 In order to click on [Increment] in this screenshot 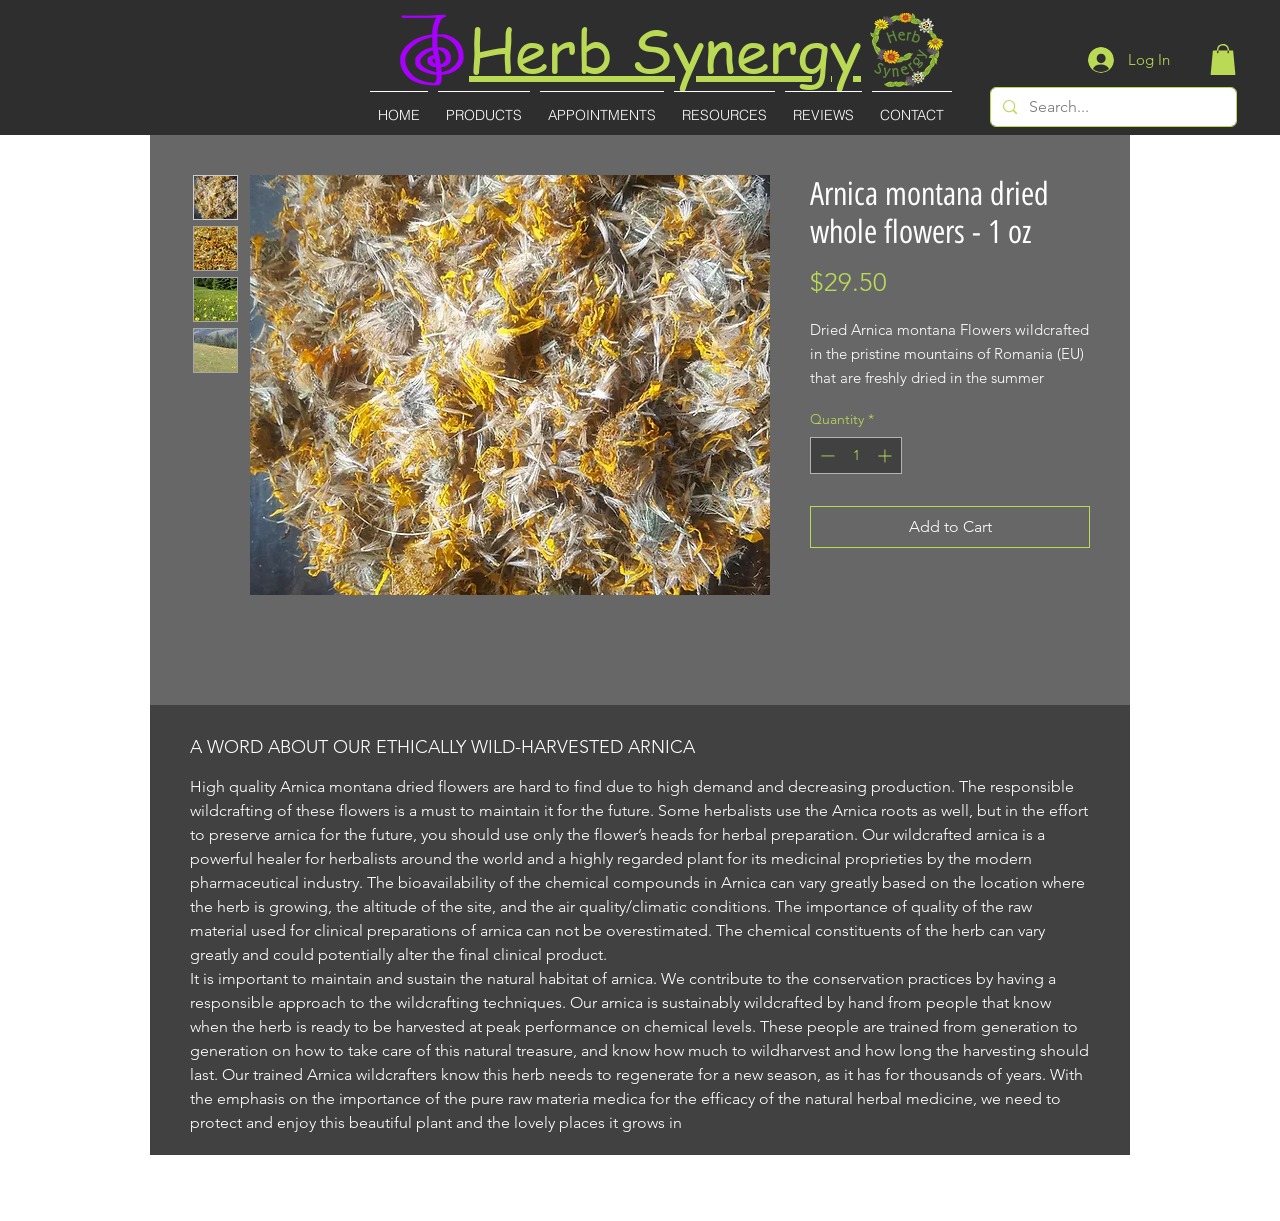, I will do `click(886, 455)`.